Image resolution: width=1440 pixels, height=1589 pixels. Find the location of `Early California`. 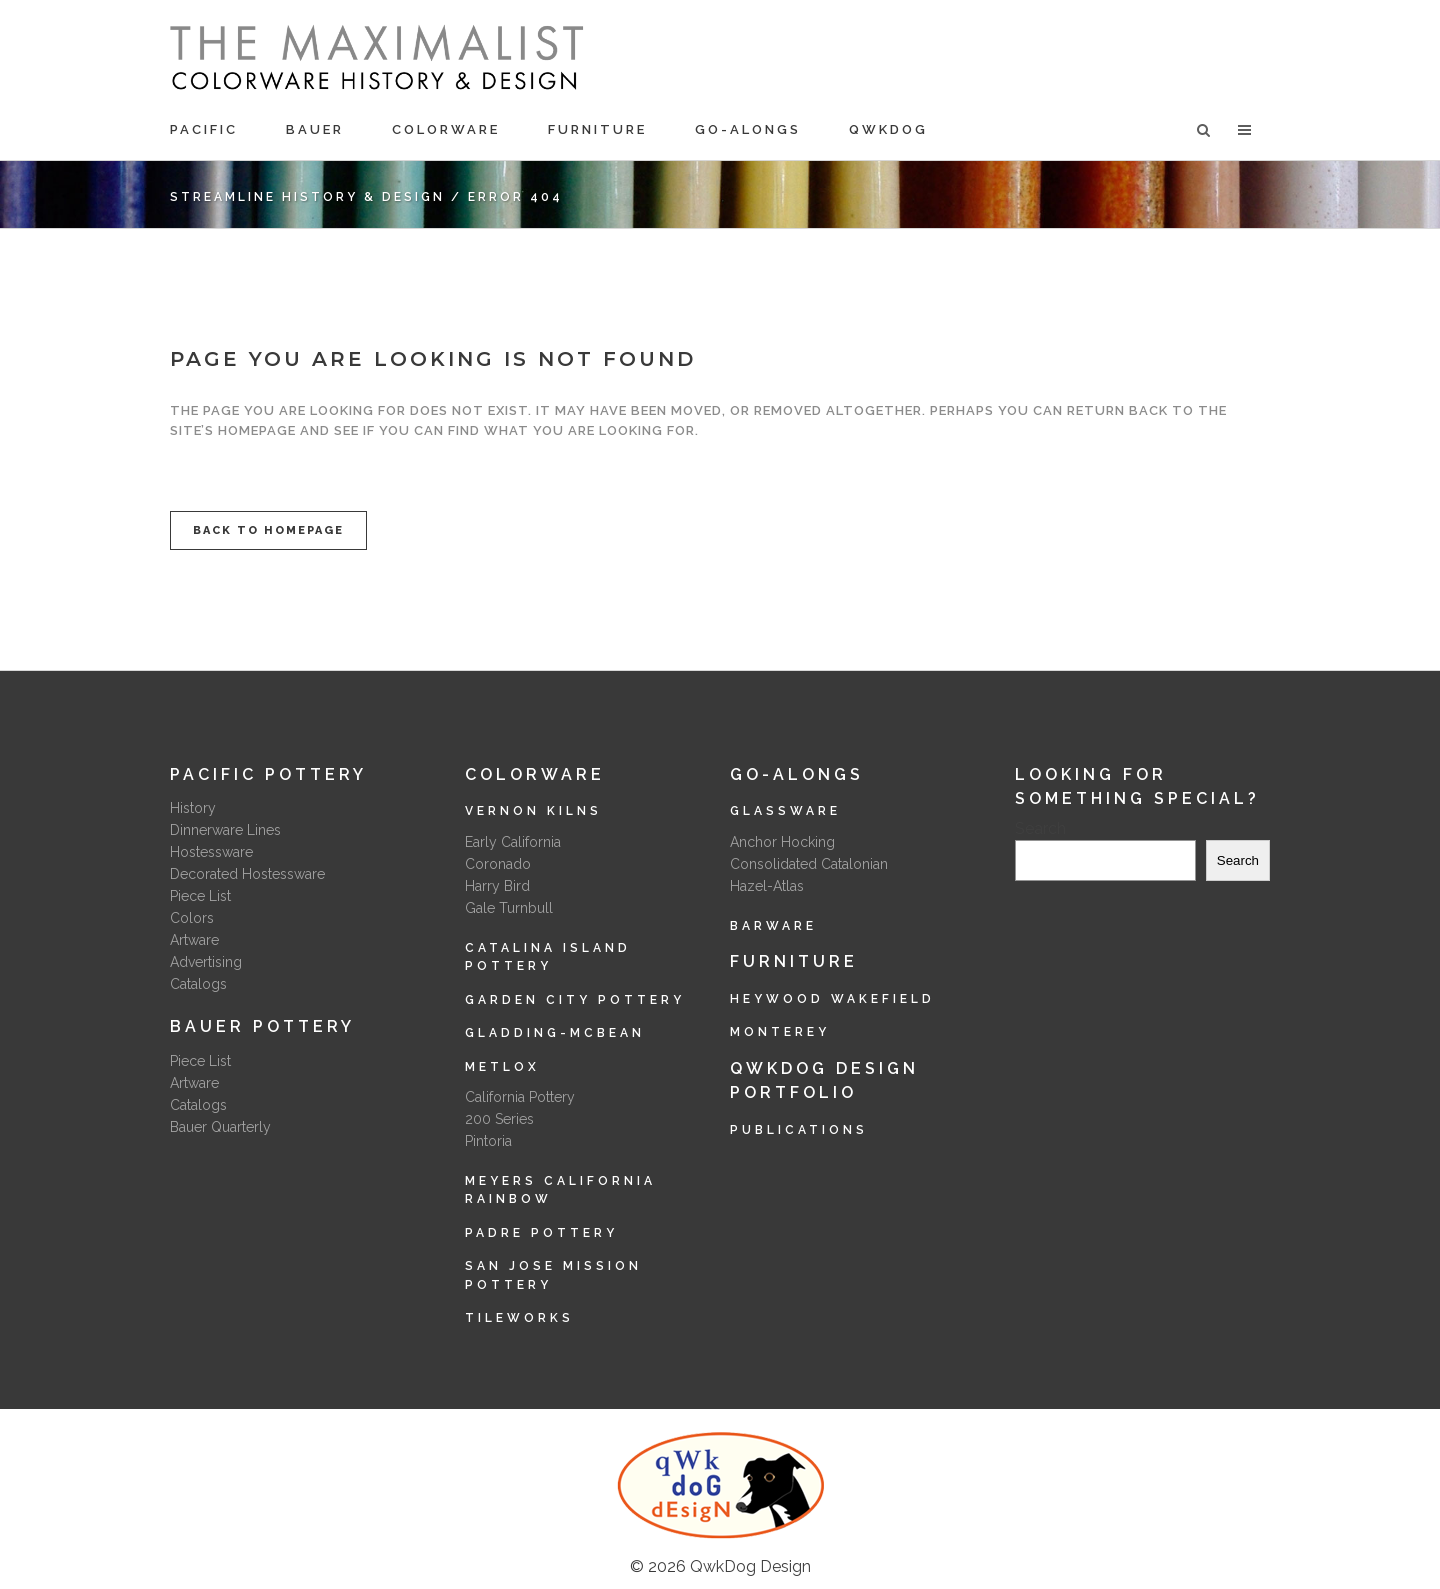

Early California is located at coordinates (513, 842).